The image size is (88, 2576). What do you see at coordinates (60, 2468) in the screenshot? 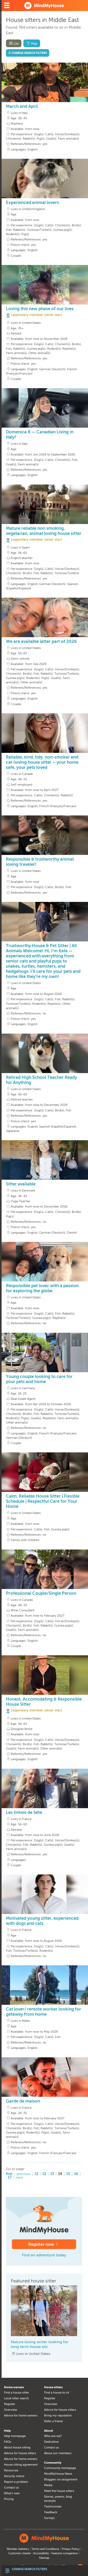
I see `Community homepage` at bounding box center [60, 2468].